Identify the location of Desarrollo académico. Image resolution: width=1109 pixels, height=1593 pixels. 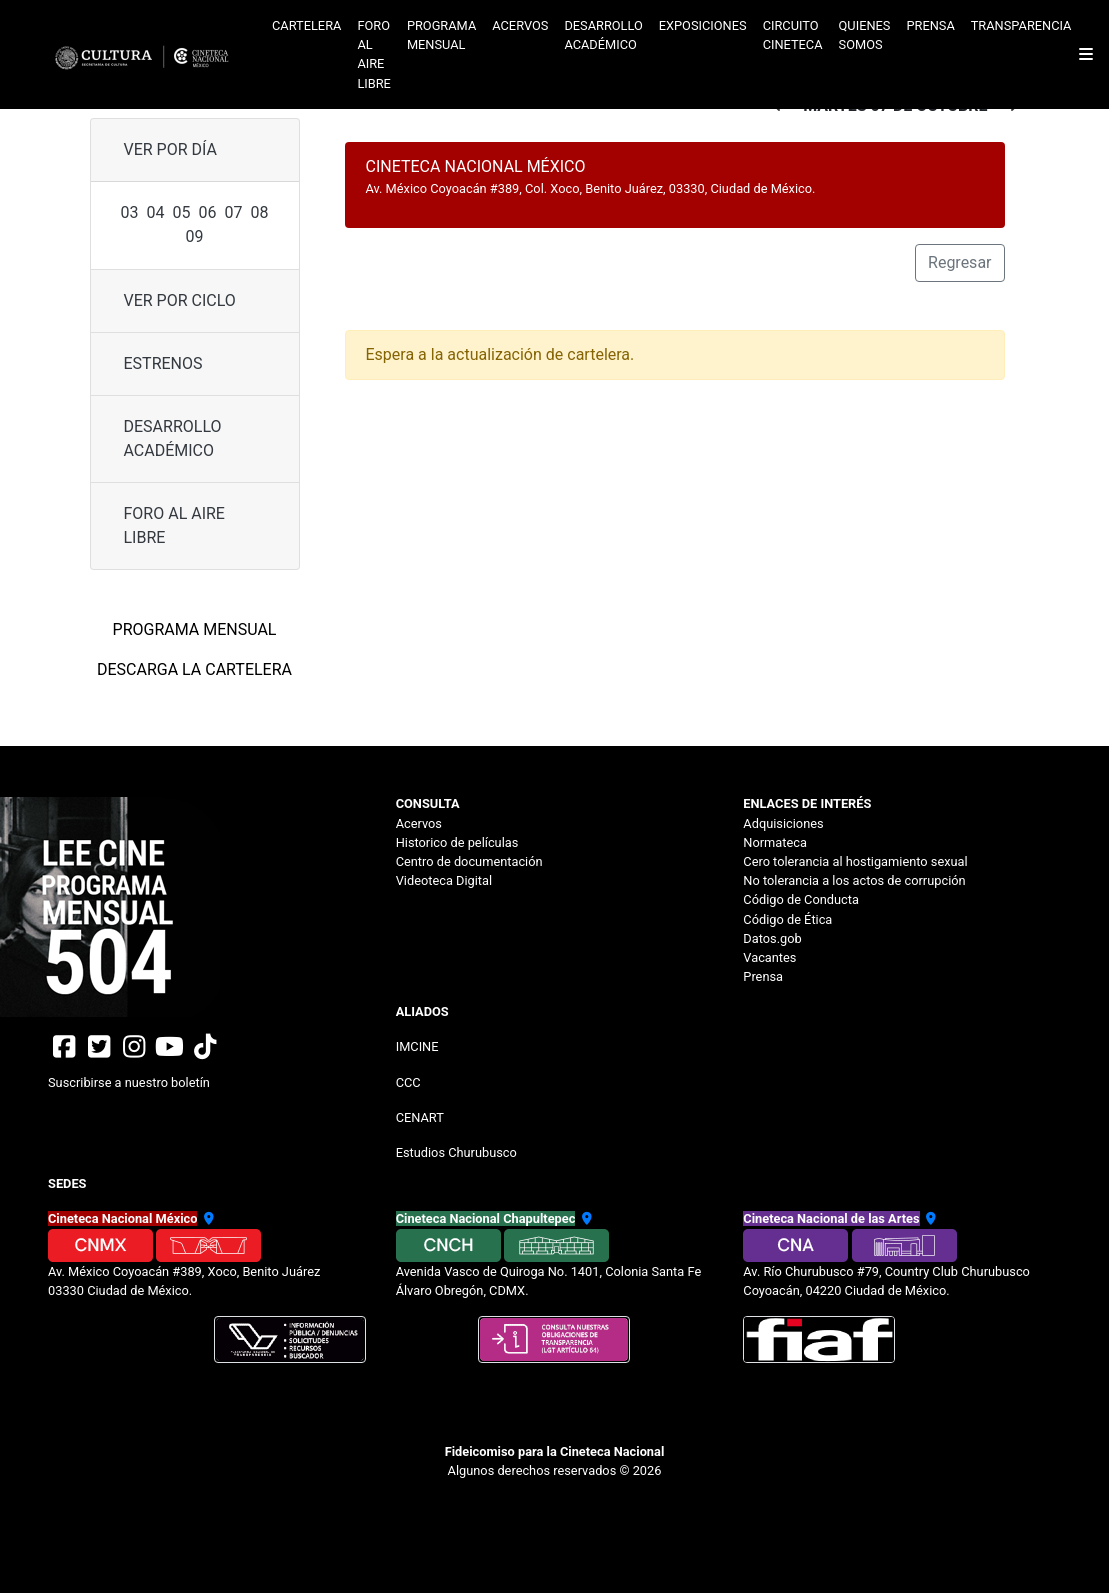
(603, 35).